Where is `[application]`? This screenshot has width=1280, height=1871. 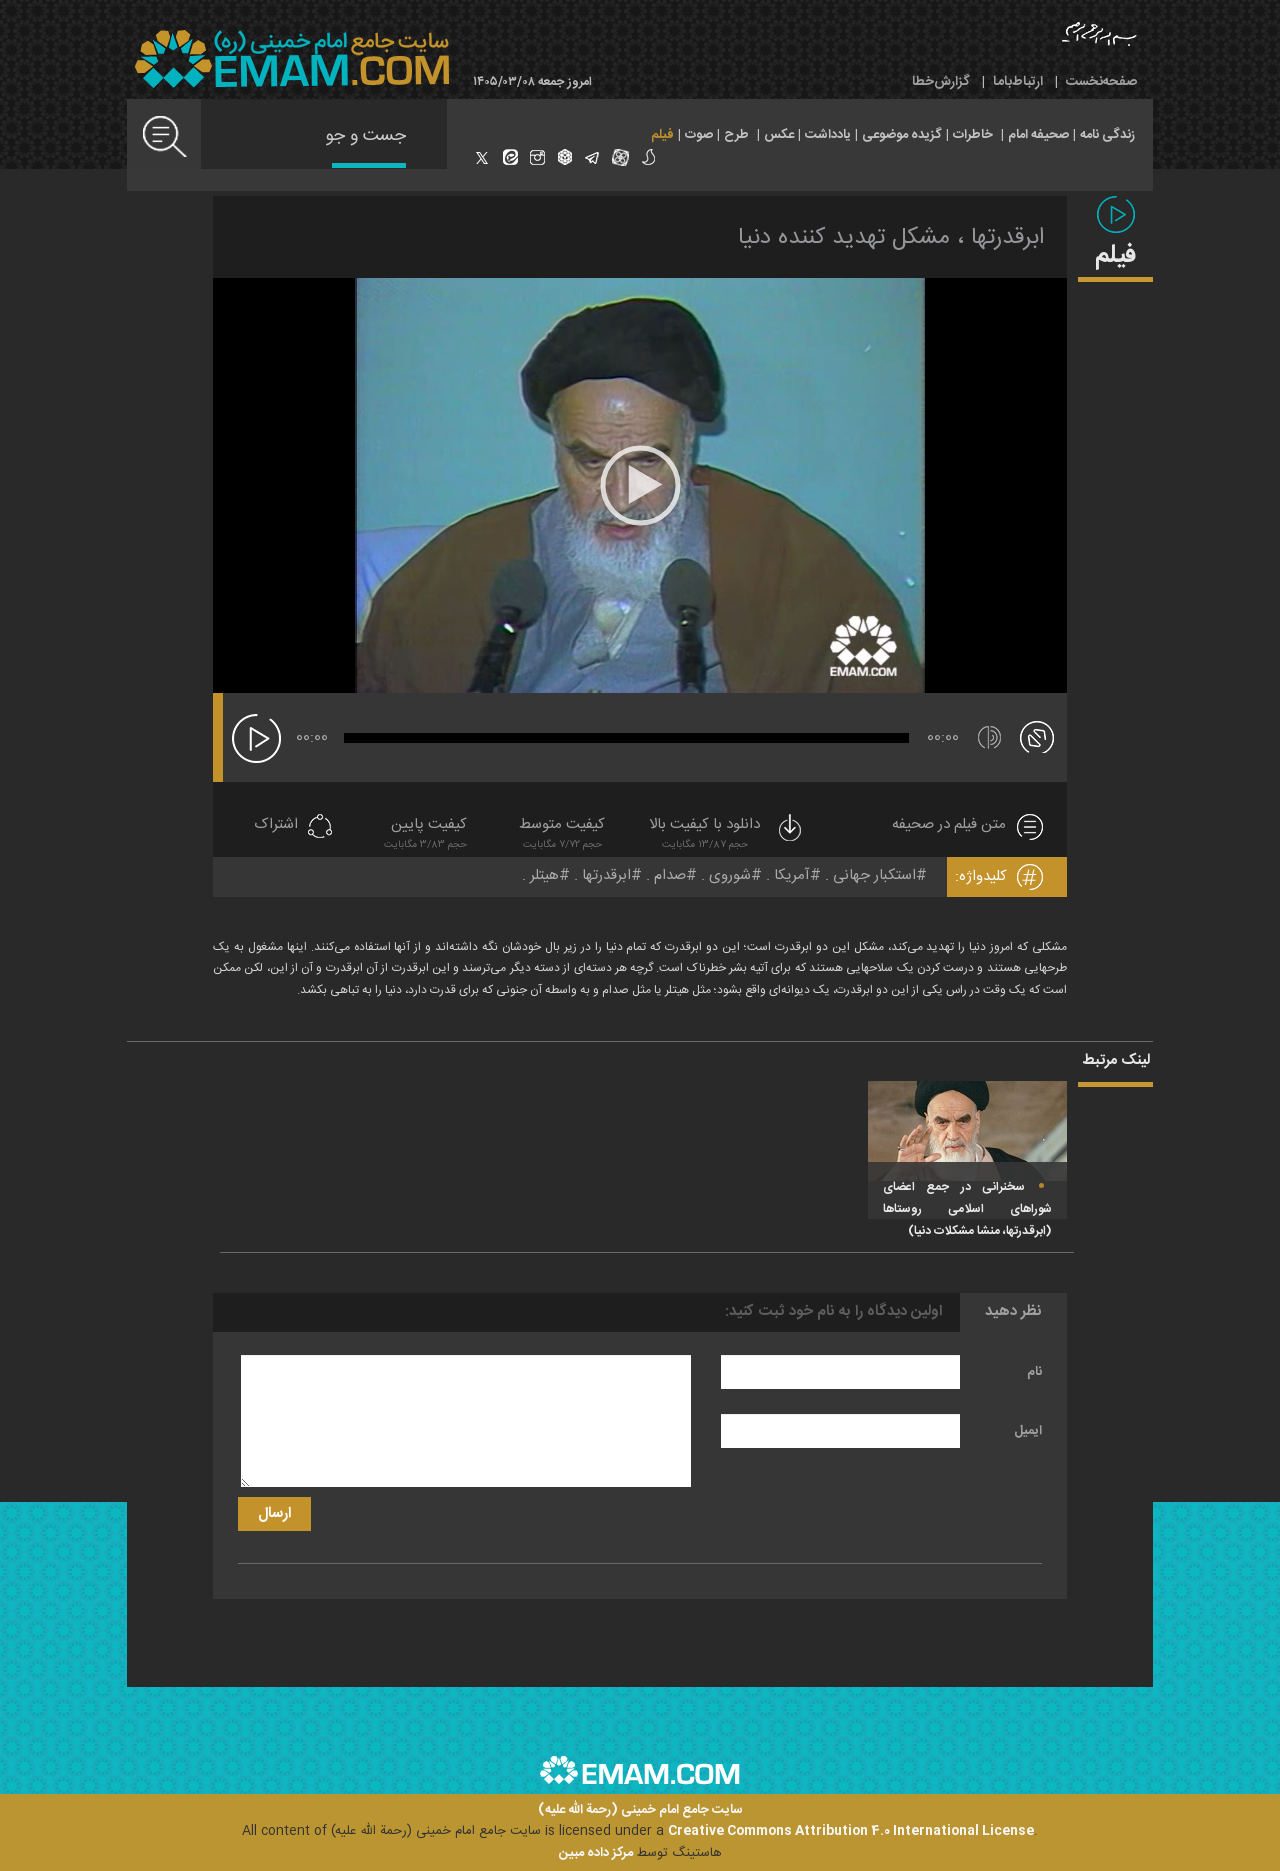 [application] is located at coordinates (640, 485).